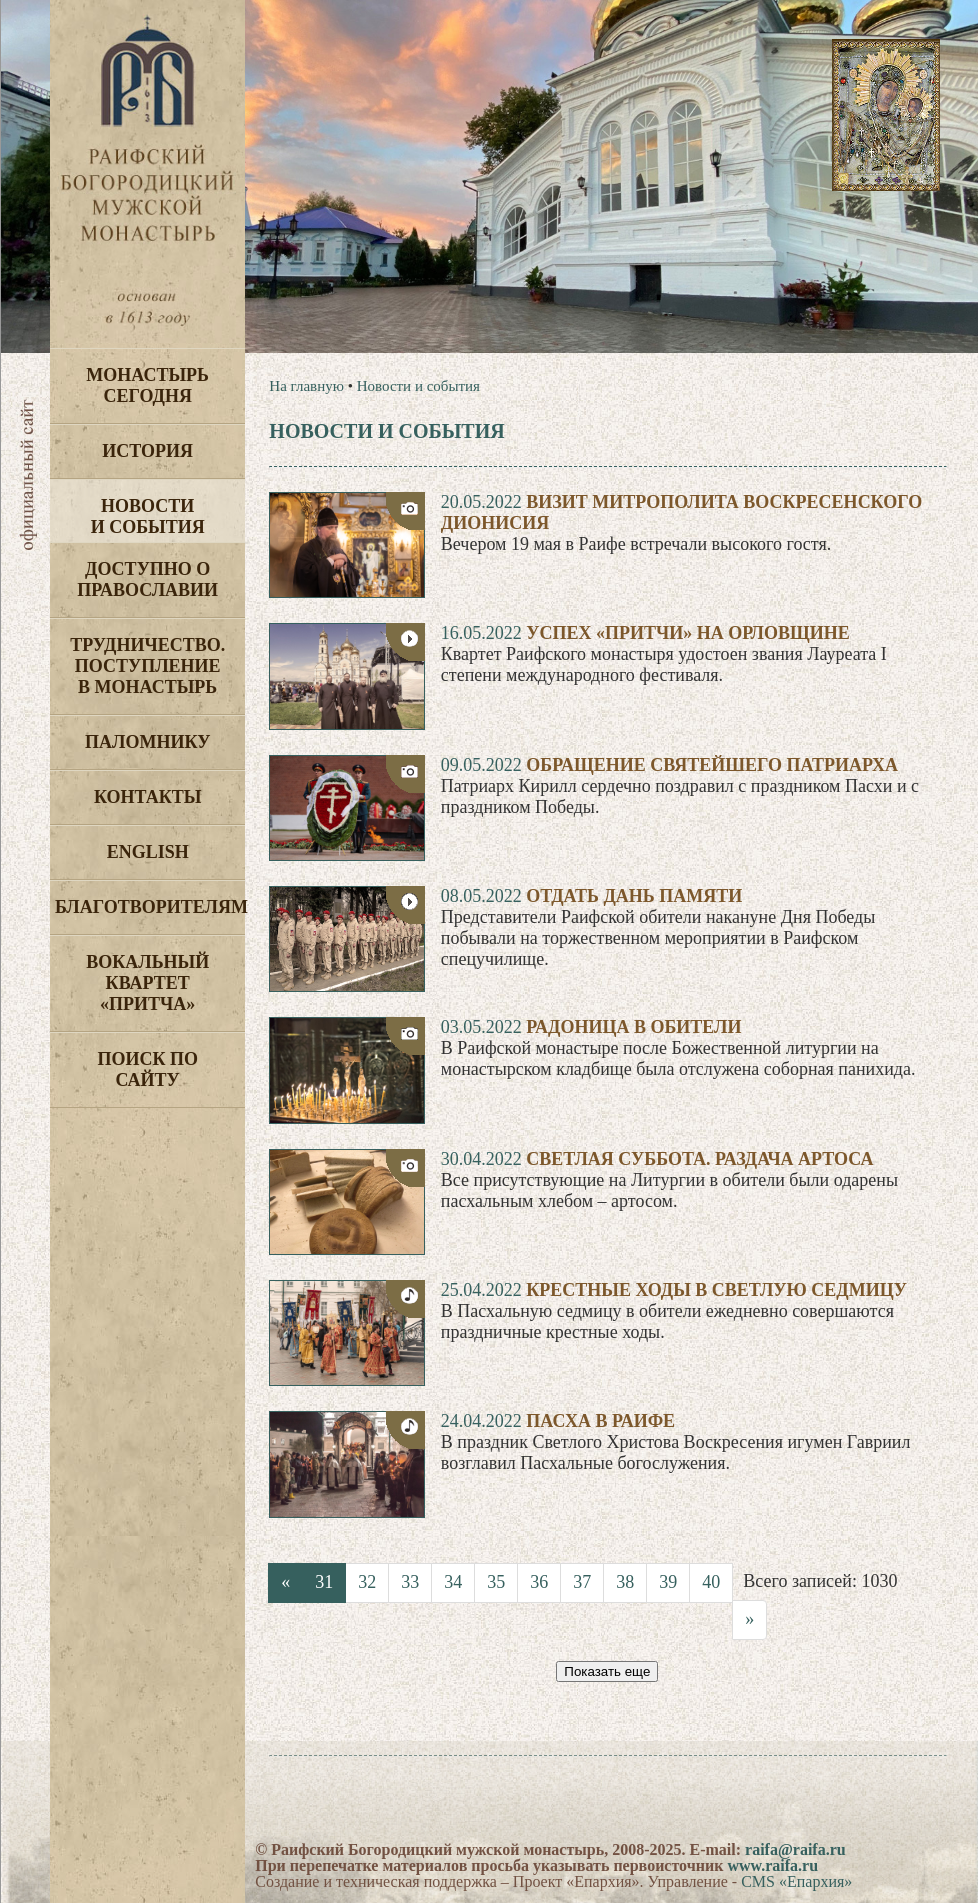 This screenshot has width=978, height=1903. I want to click on Пасха в Раифе, so click(600, 1421).